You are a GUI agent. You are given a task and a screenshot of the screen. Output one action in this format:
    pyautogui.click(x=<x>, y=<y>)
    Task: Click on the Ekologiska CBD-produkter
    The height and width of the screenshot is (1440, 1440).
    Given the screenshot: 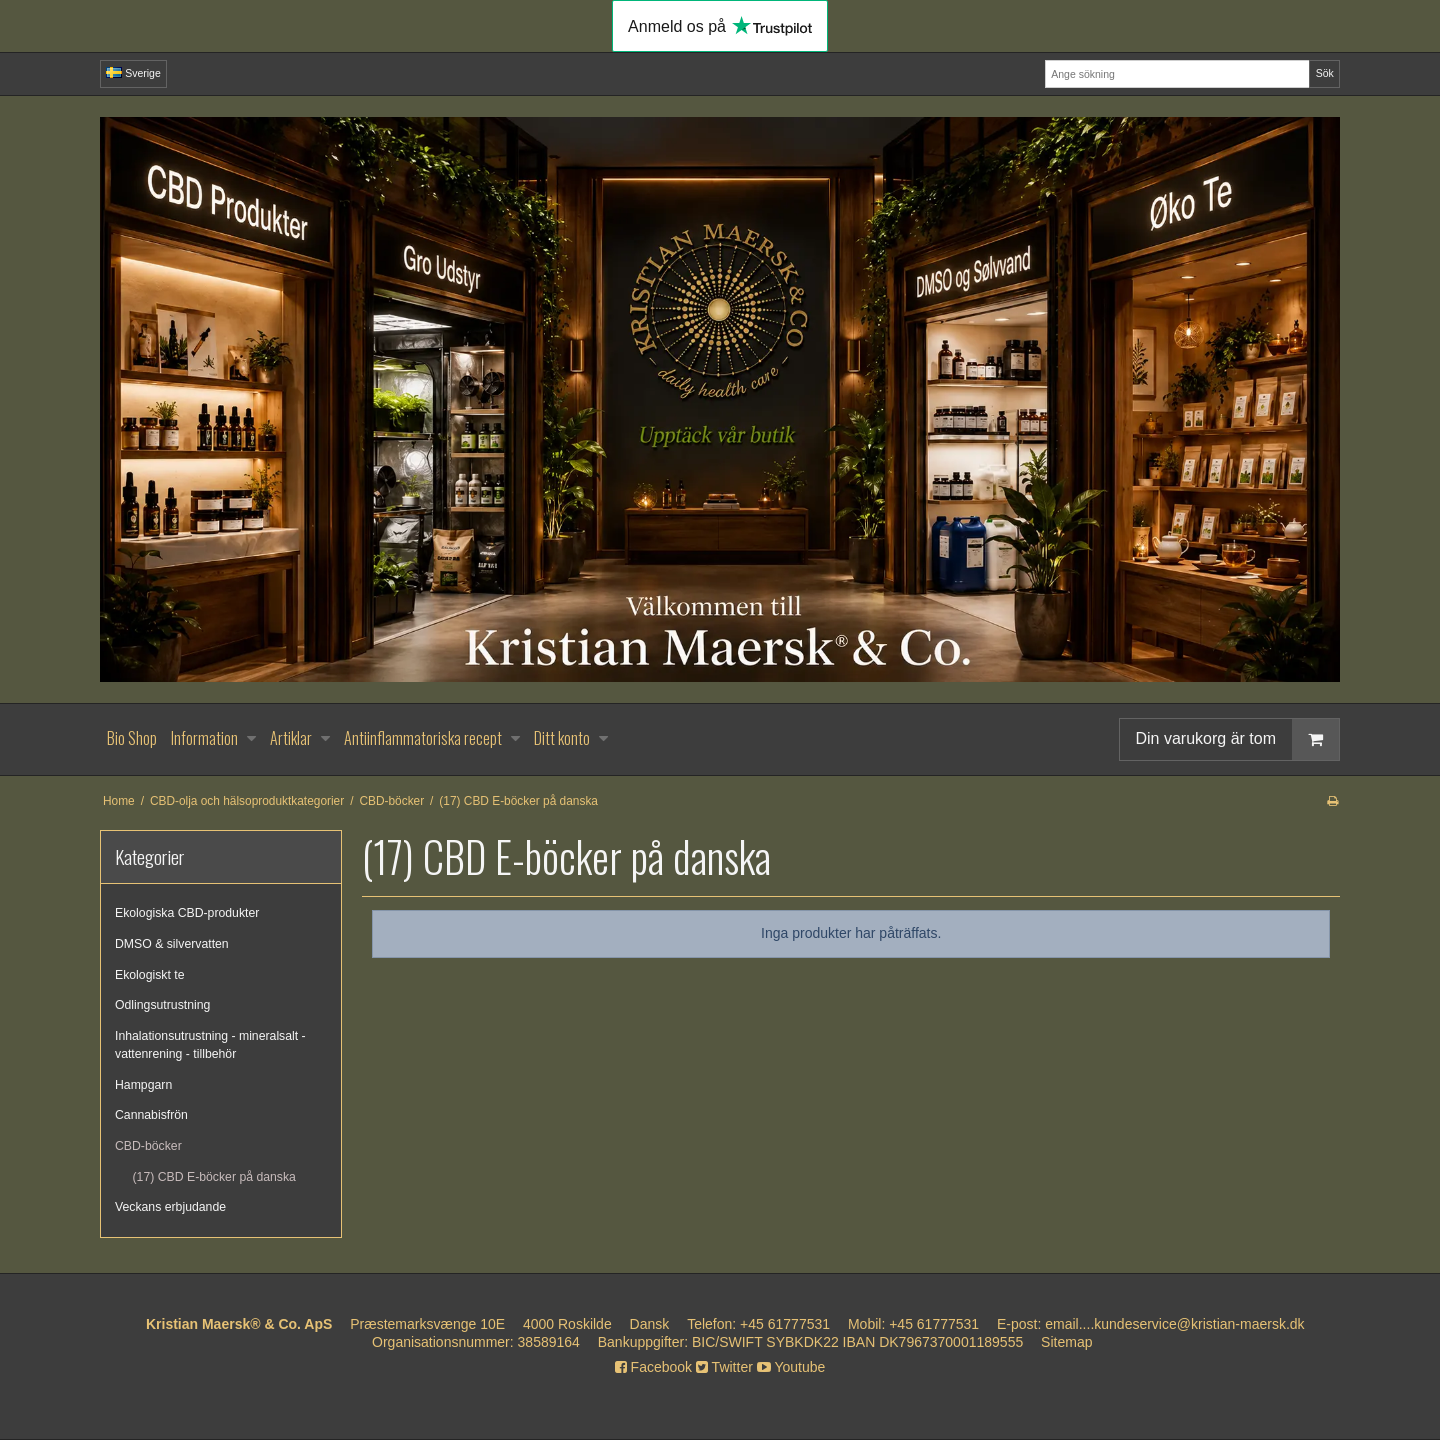 What is the action you would take?
    pyautogui.click(x=187, y=913)
    